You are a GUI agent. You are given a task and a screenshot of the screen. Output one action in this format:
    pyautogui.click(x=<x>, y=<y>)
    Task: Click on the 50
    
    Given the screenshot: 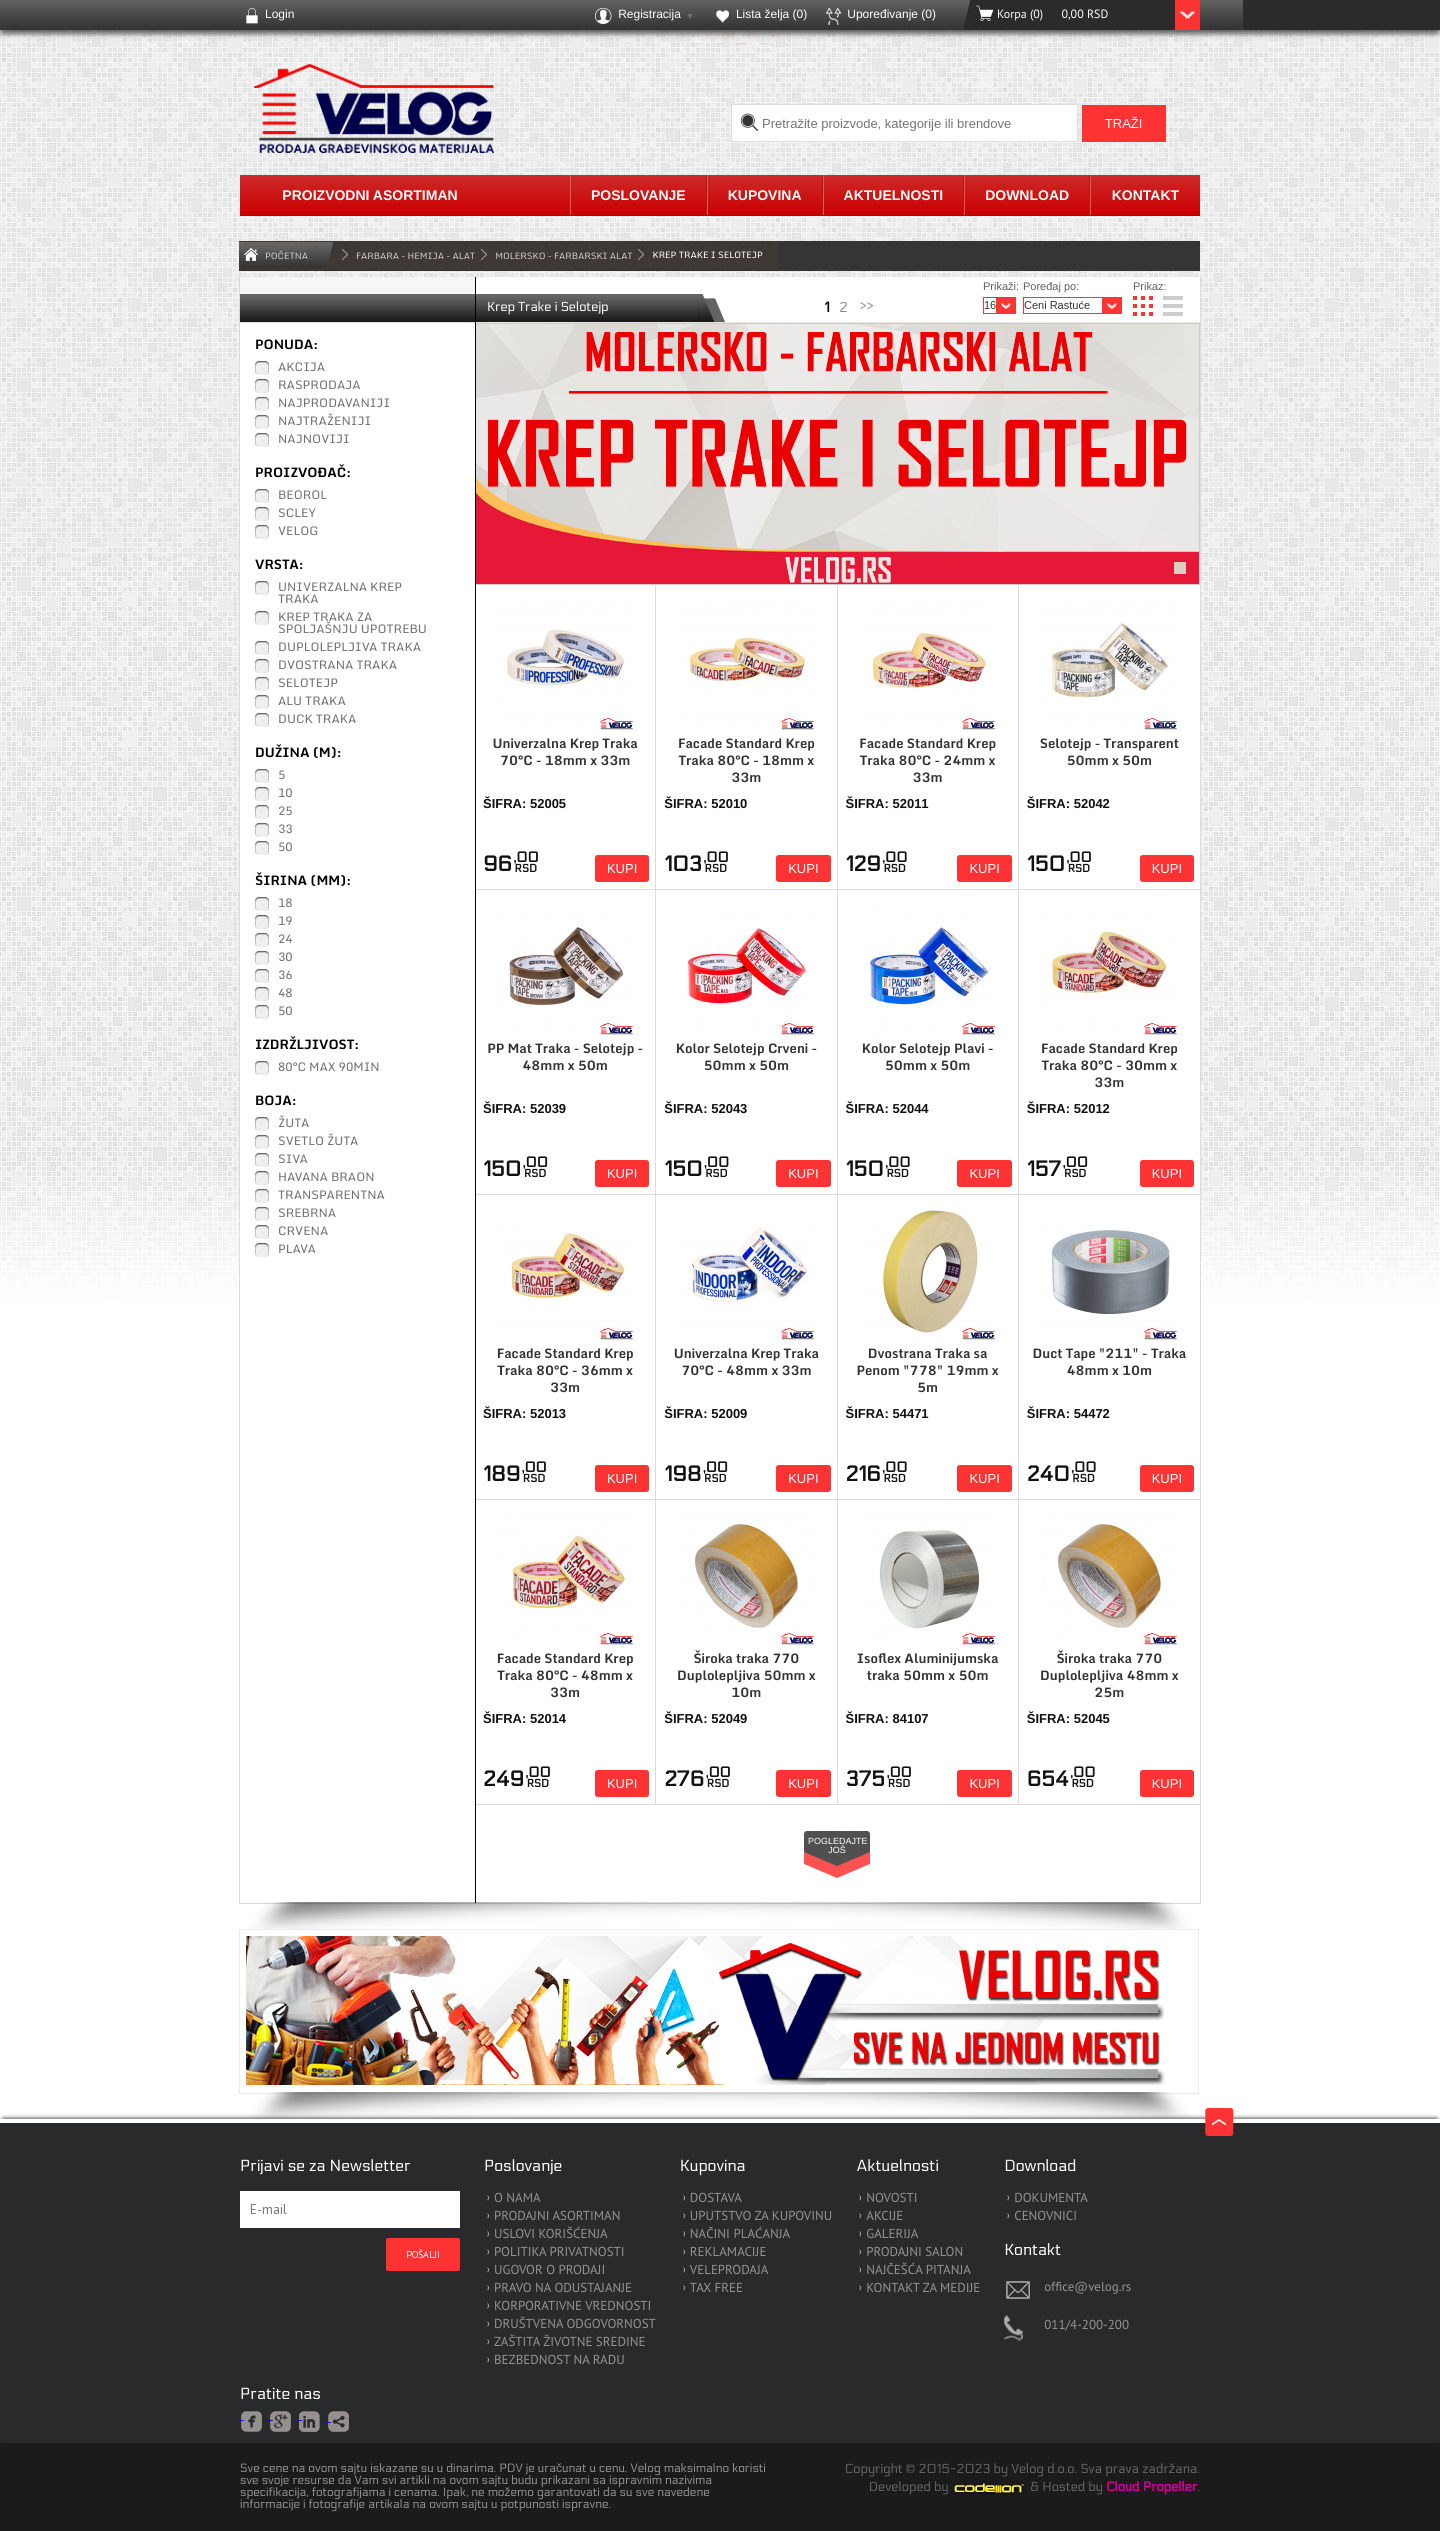 What is the action you would take?
    pyautogui.click(x=285, y=848)
    